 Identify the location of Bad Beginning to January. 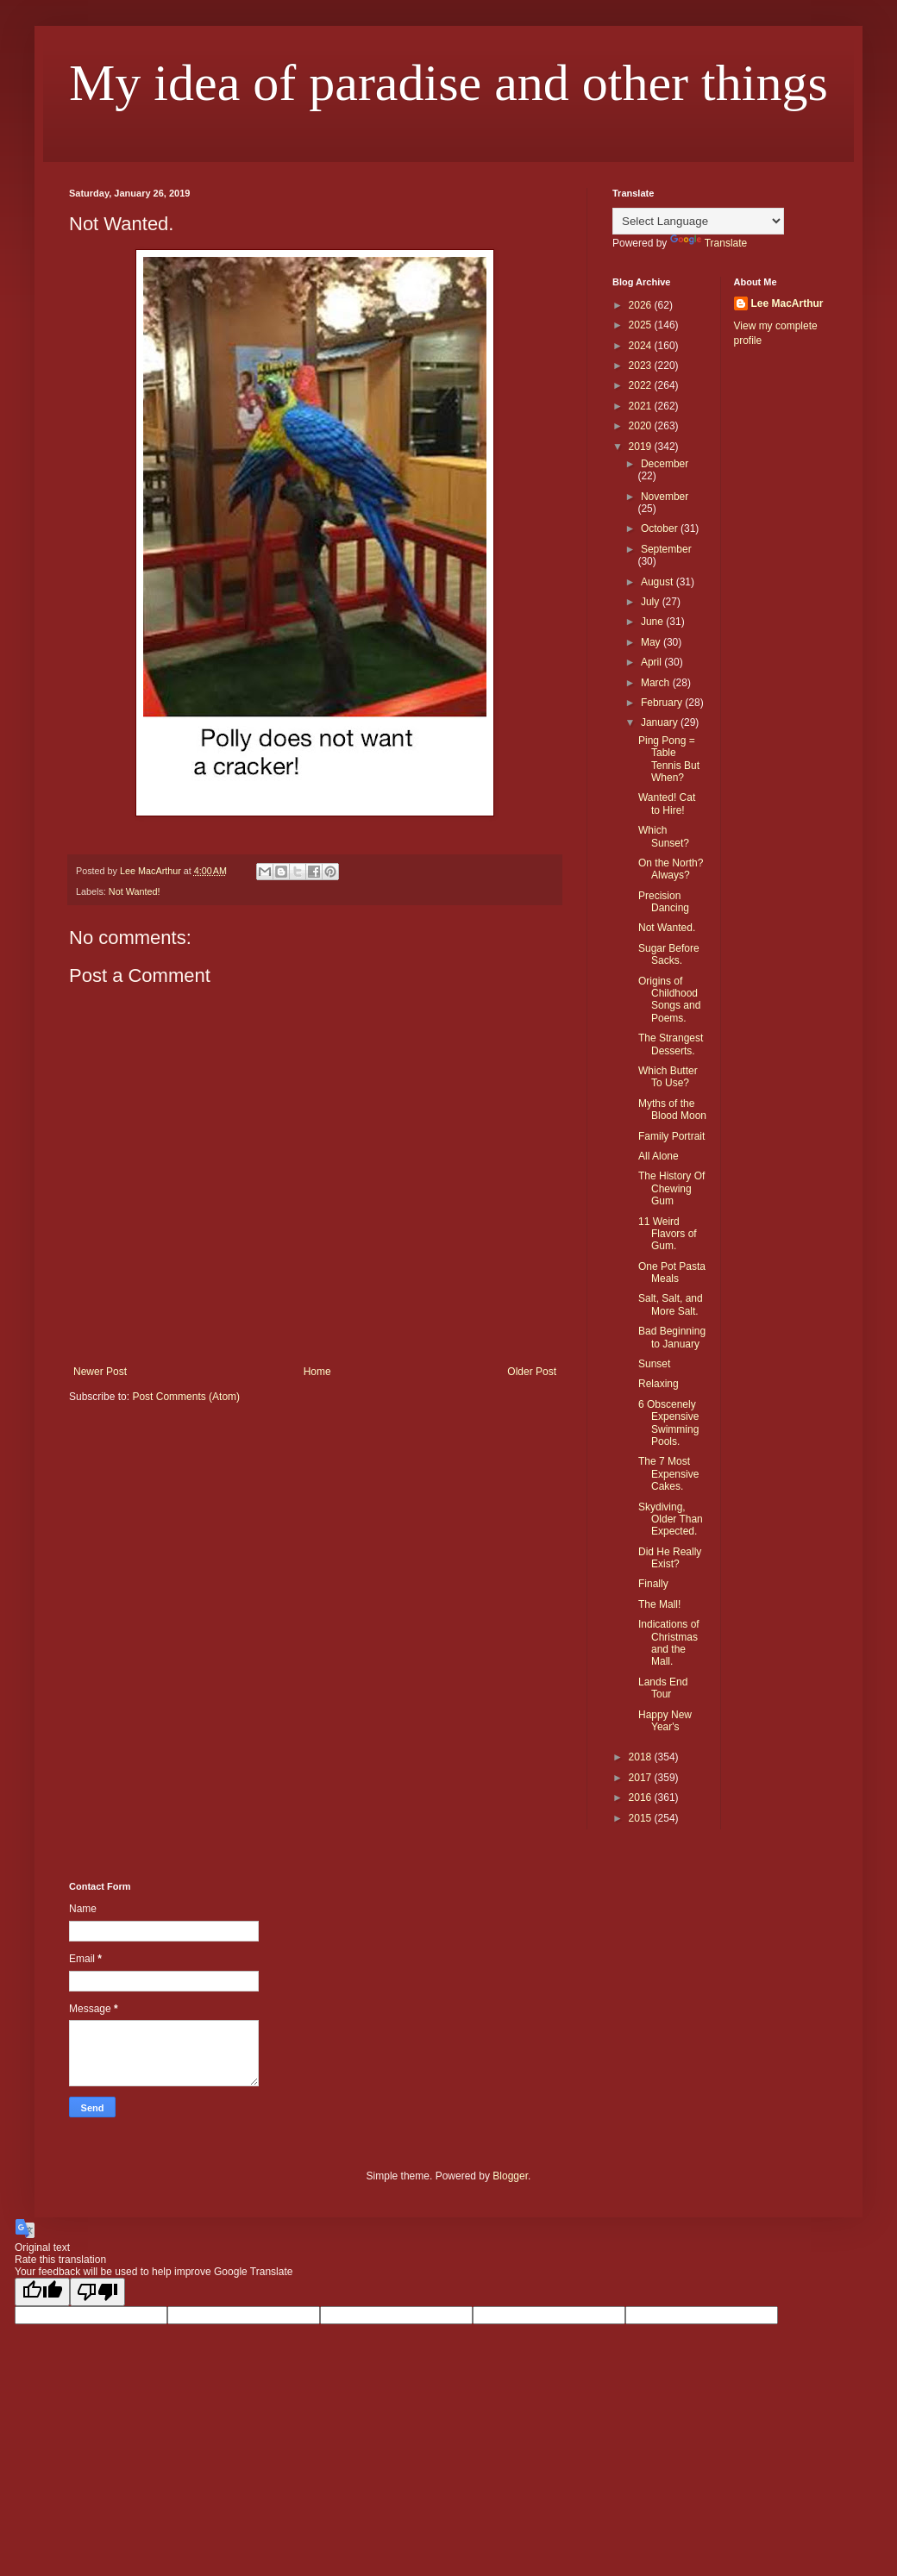
(672, 1337).